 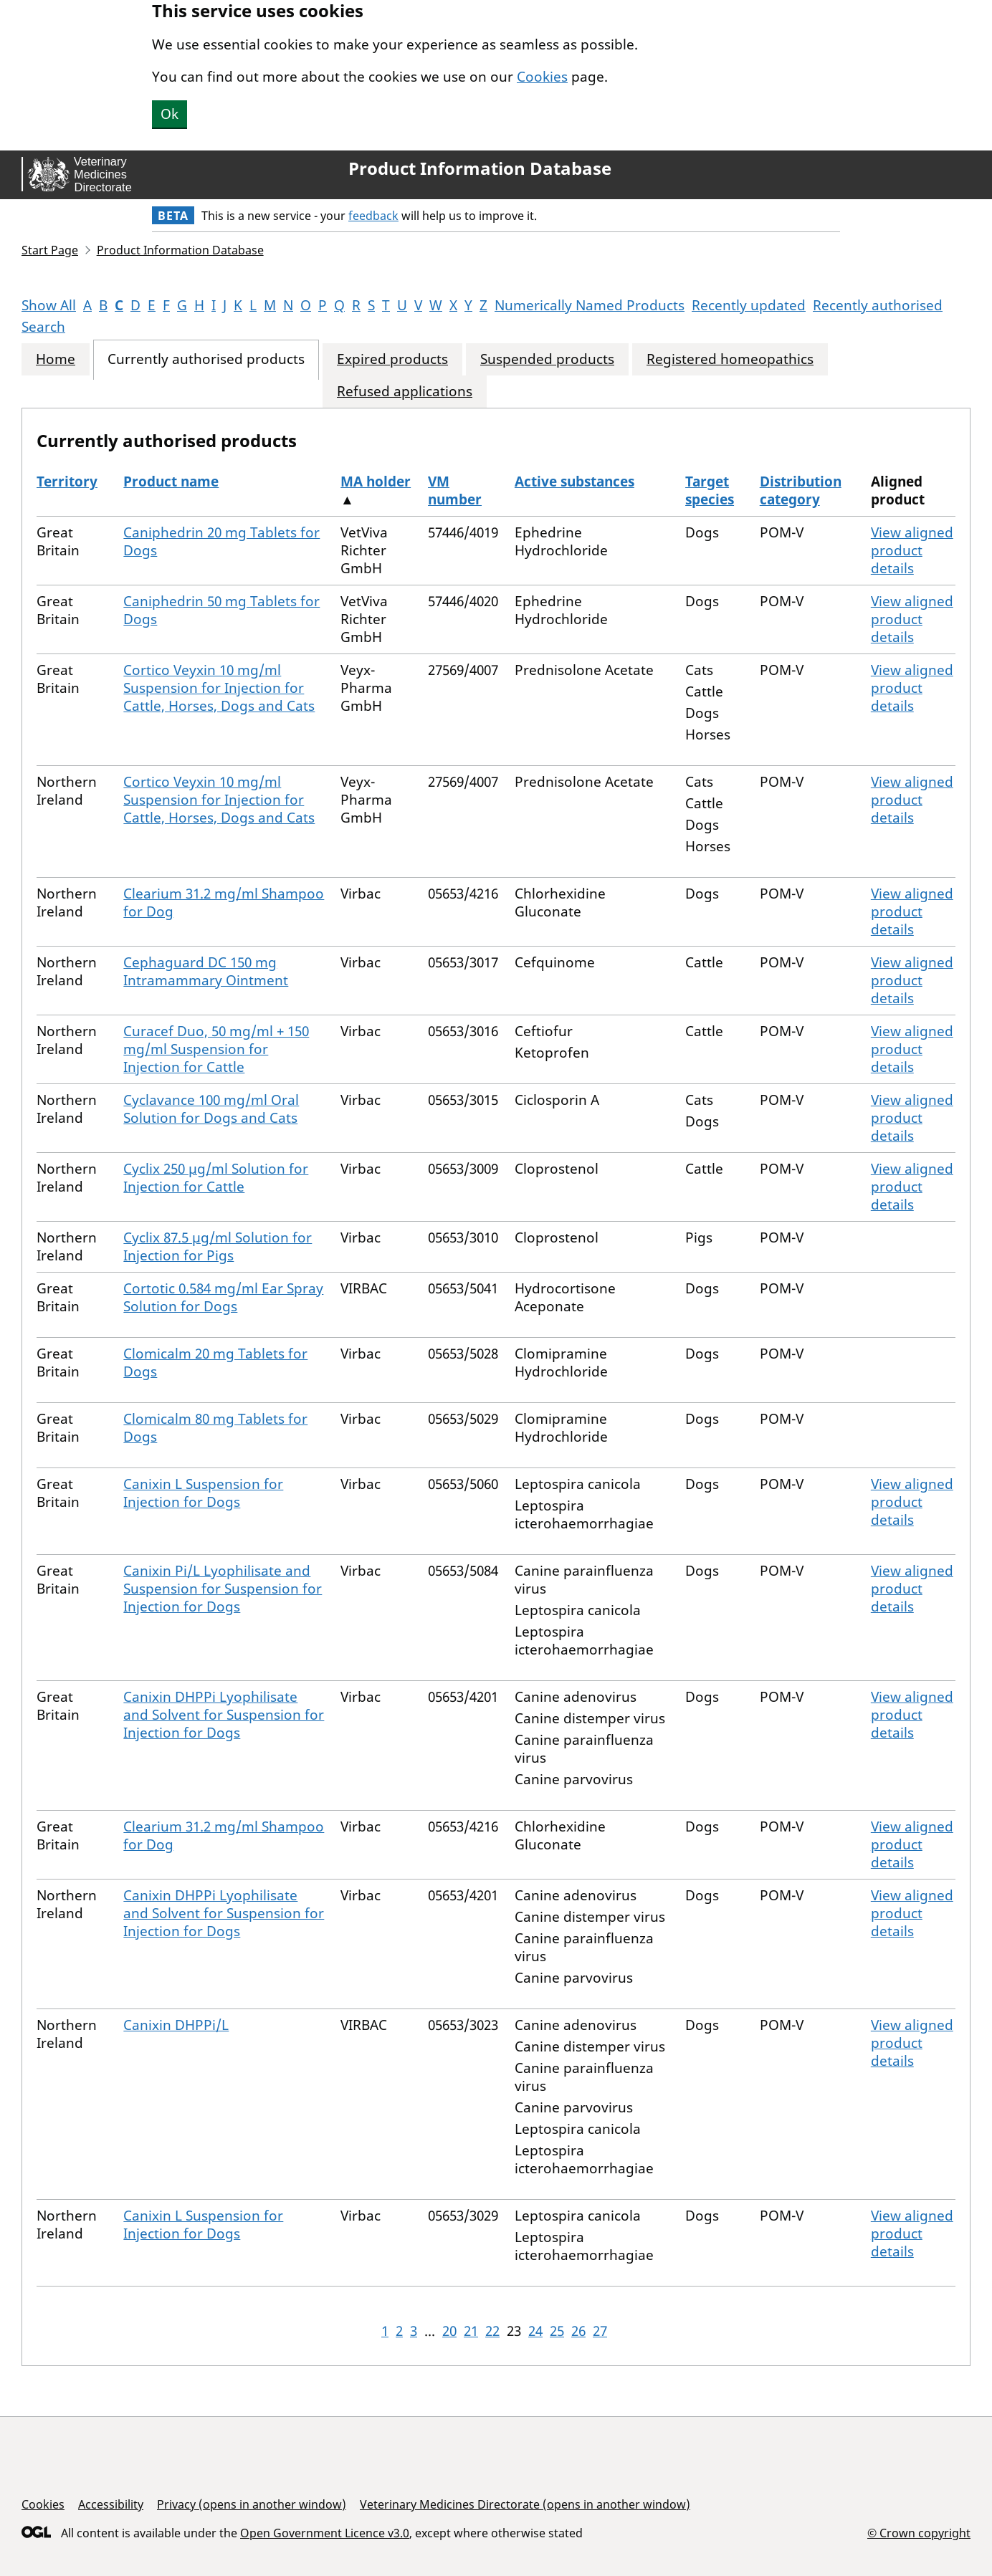 What do you see at coordinates (730, 359) in the screenshot?
I see `Registered homeopathics` at bounding box center [730, 359].